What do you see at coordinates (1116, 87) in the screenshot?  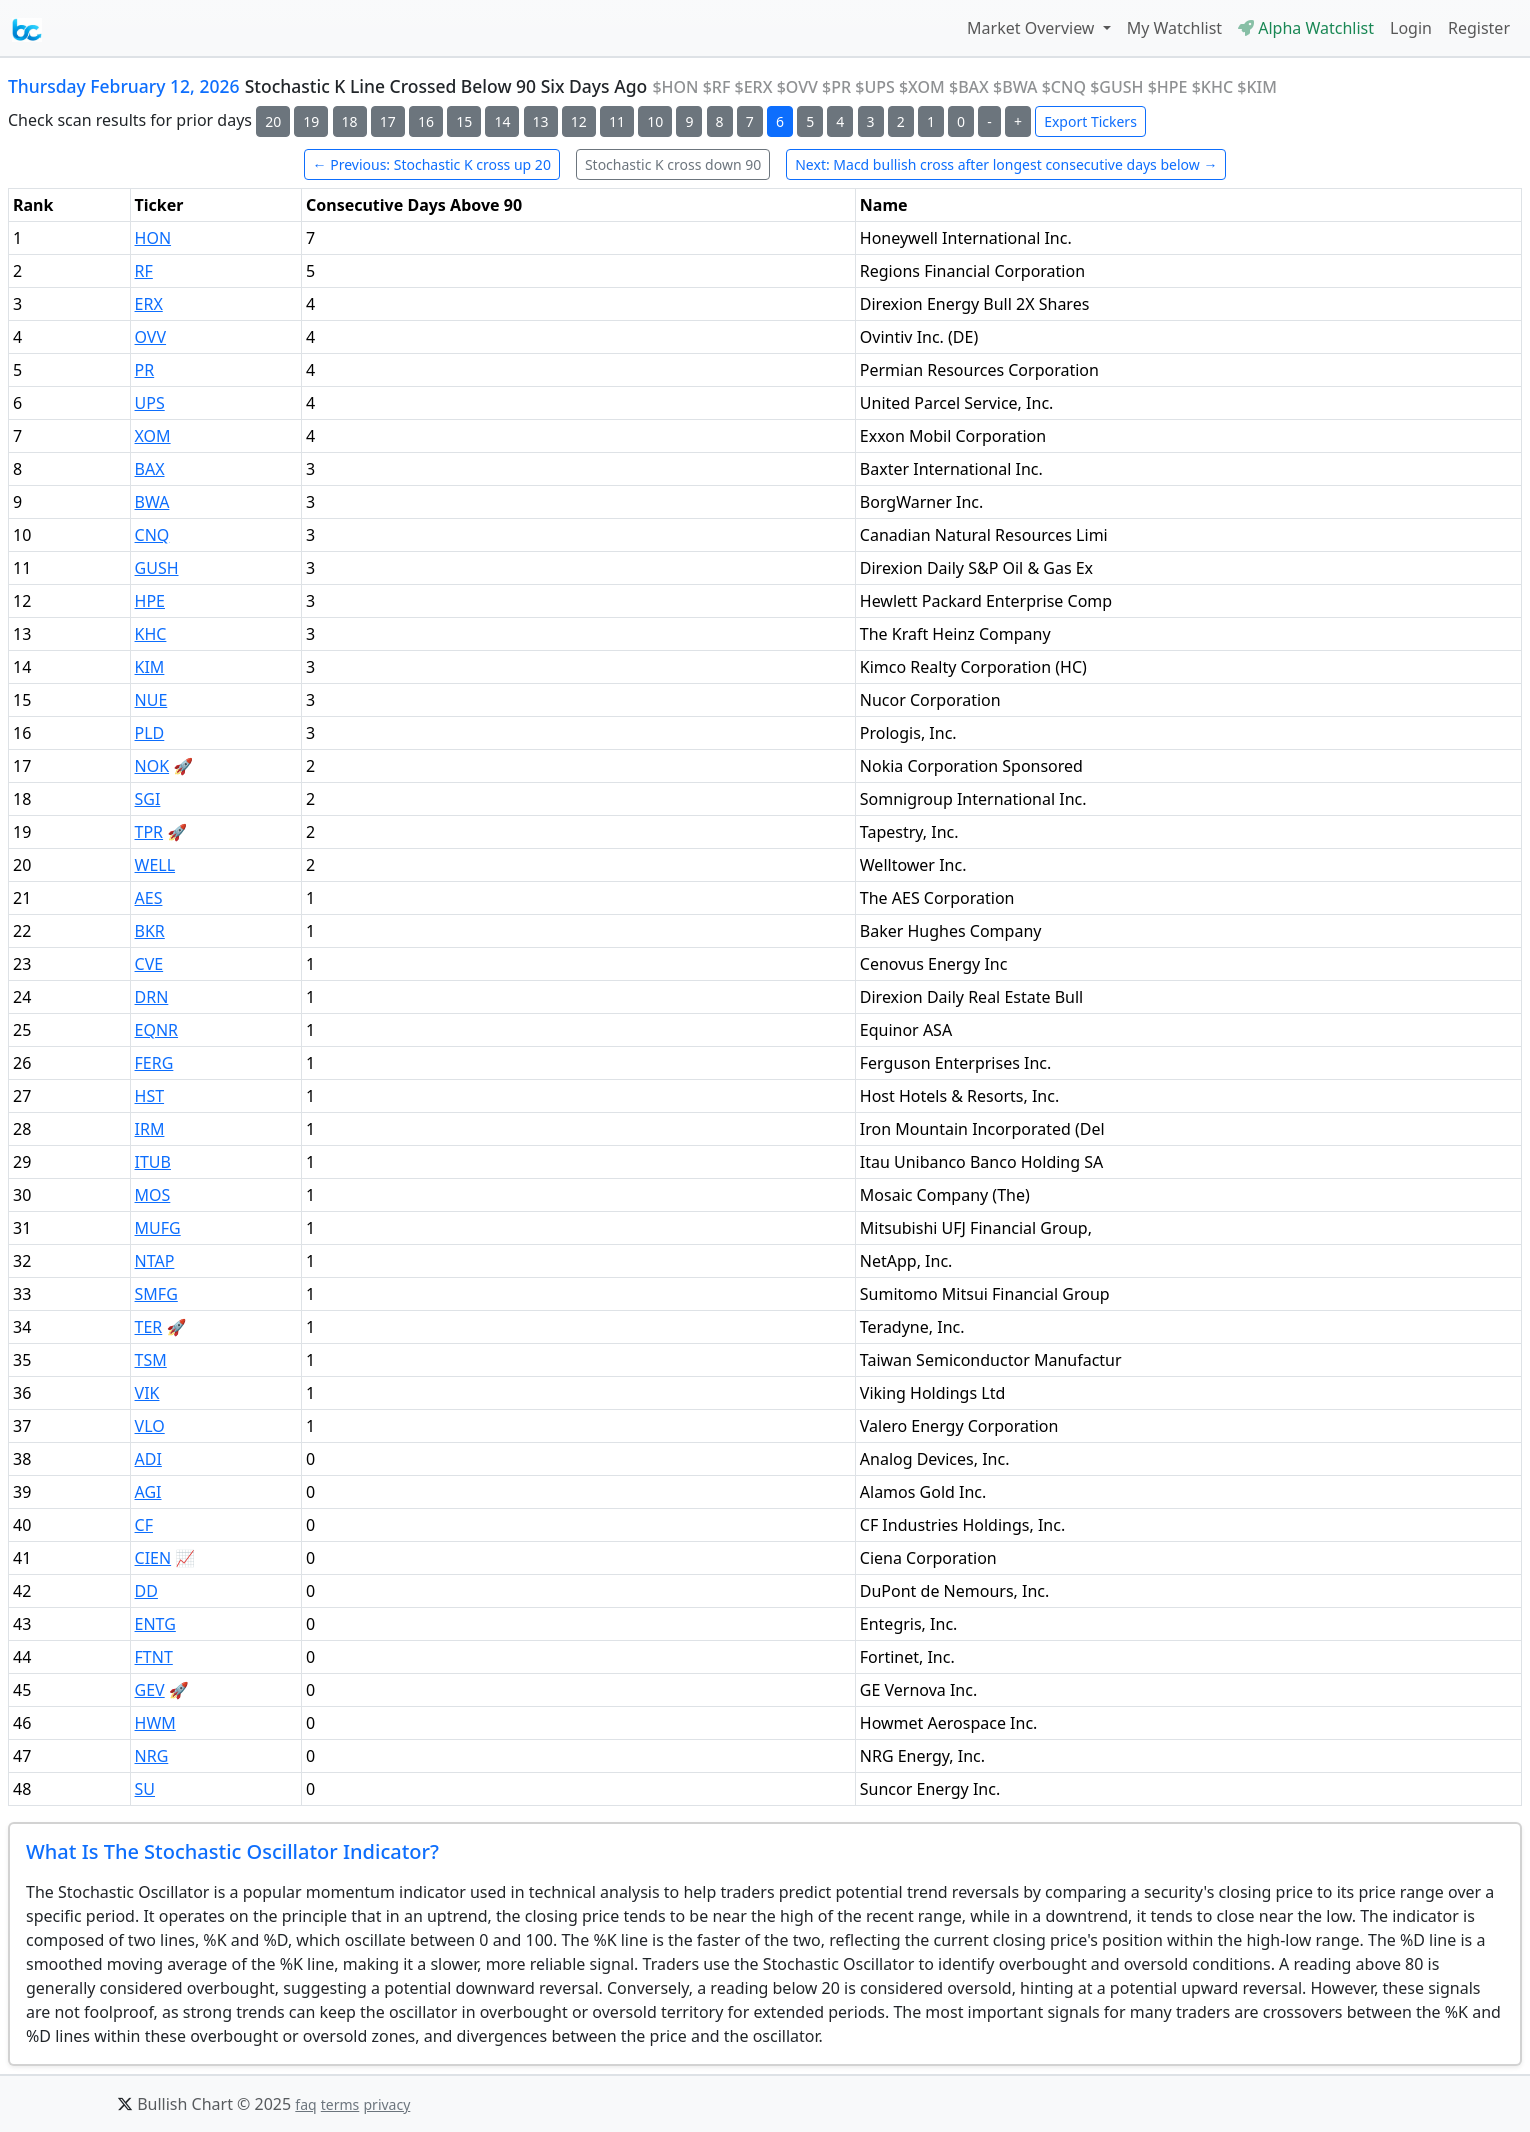 I see `$GUSH` at bounding box center [1116, 87].